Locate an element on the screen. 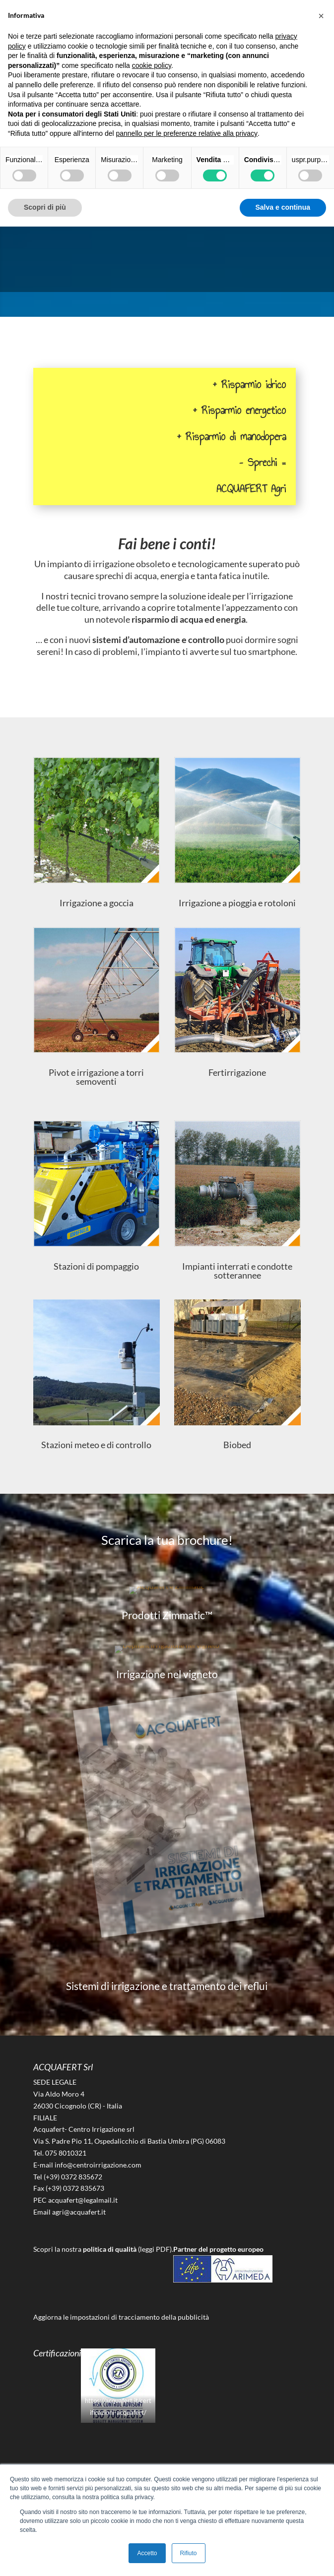 Image resolution: width=334 pixels, height=2576 pixels. Irrigazione a pioggia e rotoloni is located at coordinates (237, 902).